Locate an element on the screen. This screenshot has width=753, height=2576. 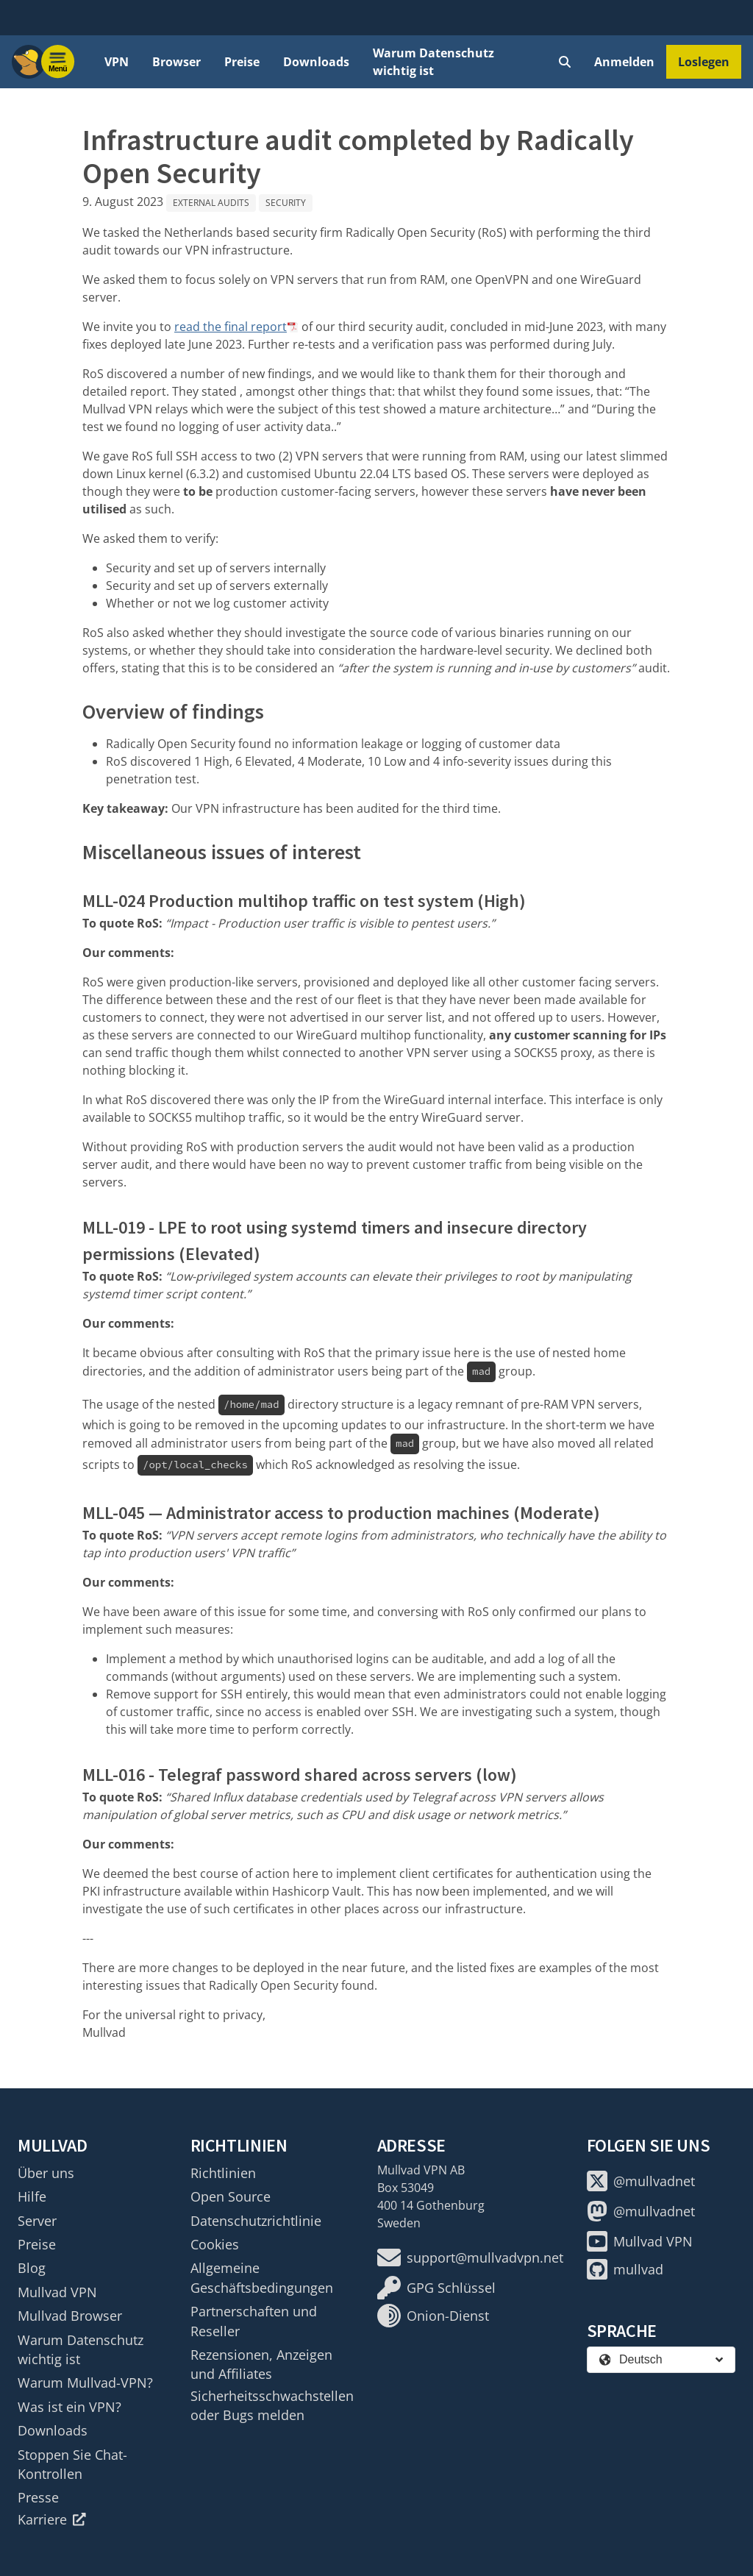
Blog is located at coordinates (32, 2268).